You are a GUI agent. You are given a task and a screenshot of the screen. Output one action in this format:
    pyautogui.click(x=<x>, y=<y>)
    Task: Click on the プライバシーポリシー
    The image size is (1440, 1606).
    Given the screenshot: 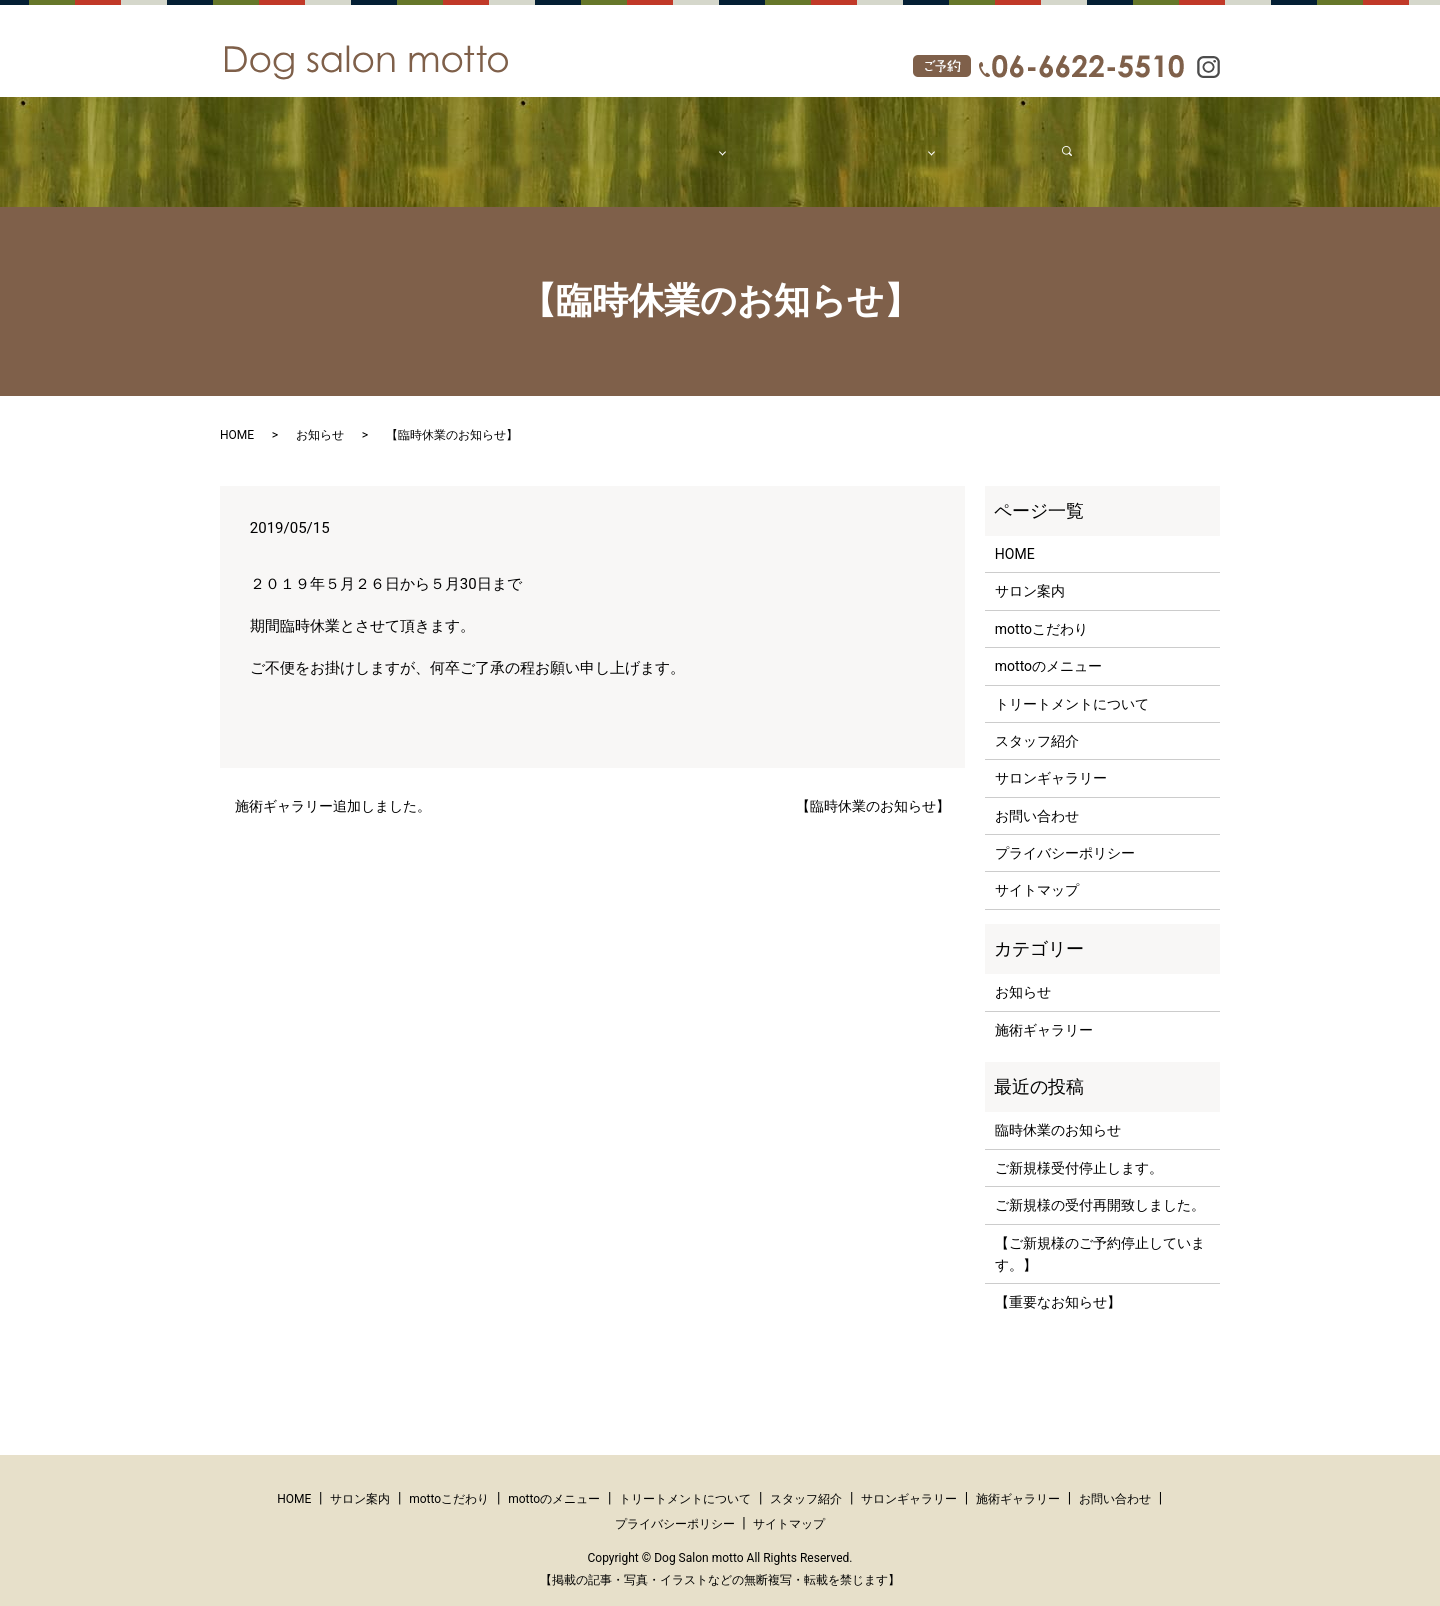 What is the action you would take?
    pyautogui.click(x=1065, y=834)
    